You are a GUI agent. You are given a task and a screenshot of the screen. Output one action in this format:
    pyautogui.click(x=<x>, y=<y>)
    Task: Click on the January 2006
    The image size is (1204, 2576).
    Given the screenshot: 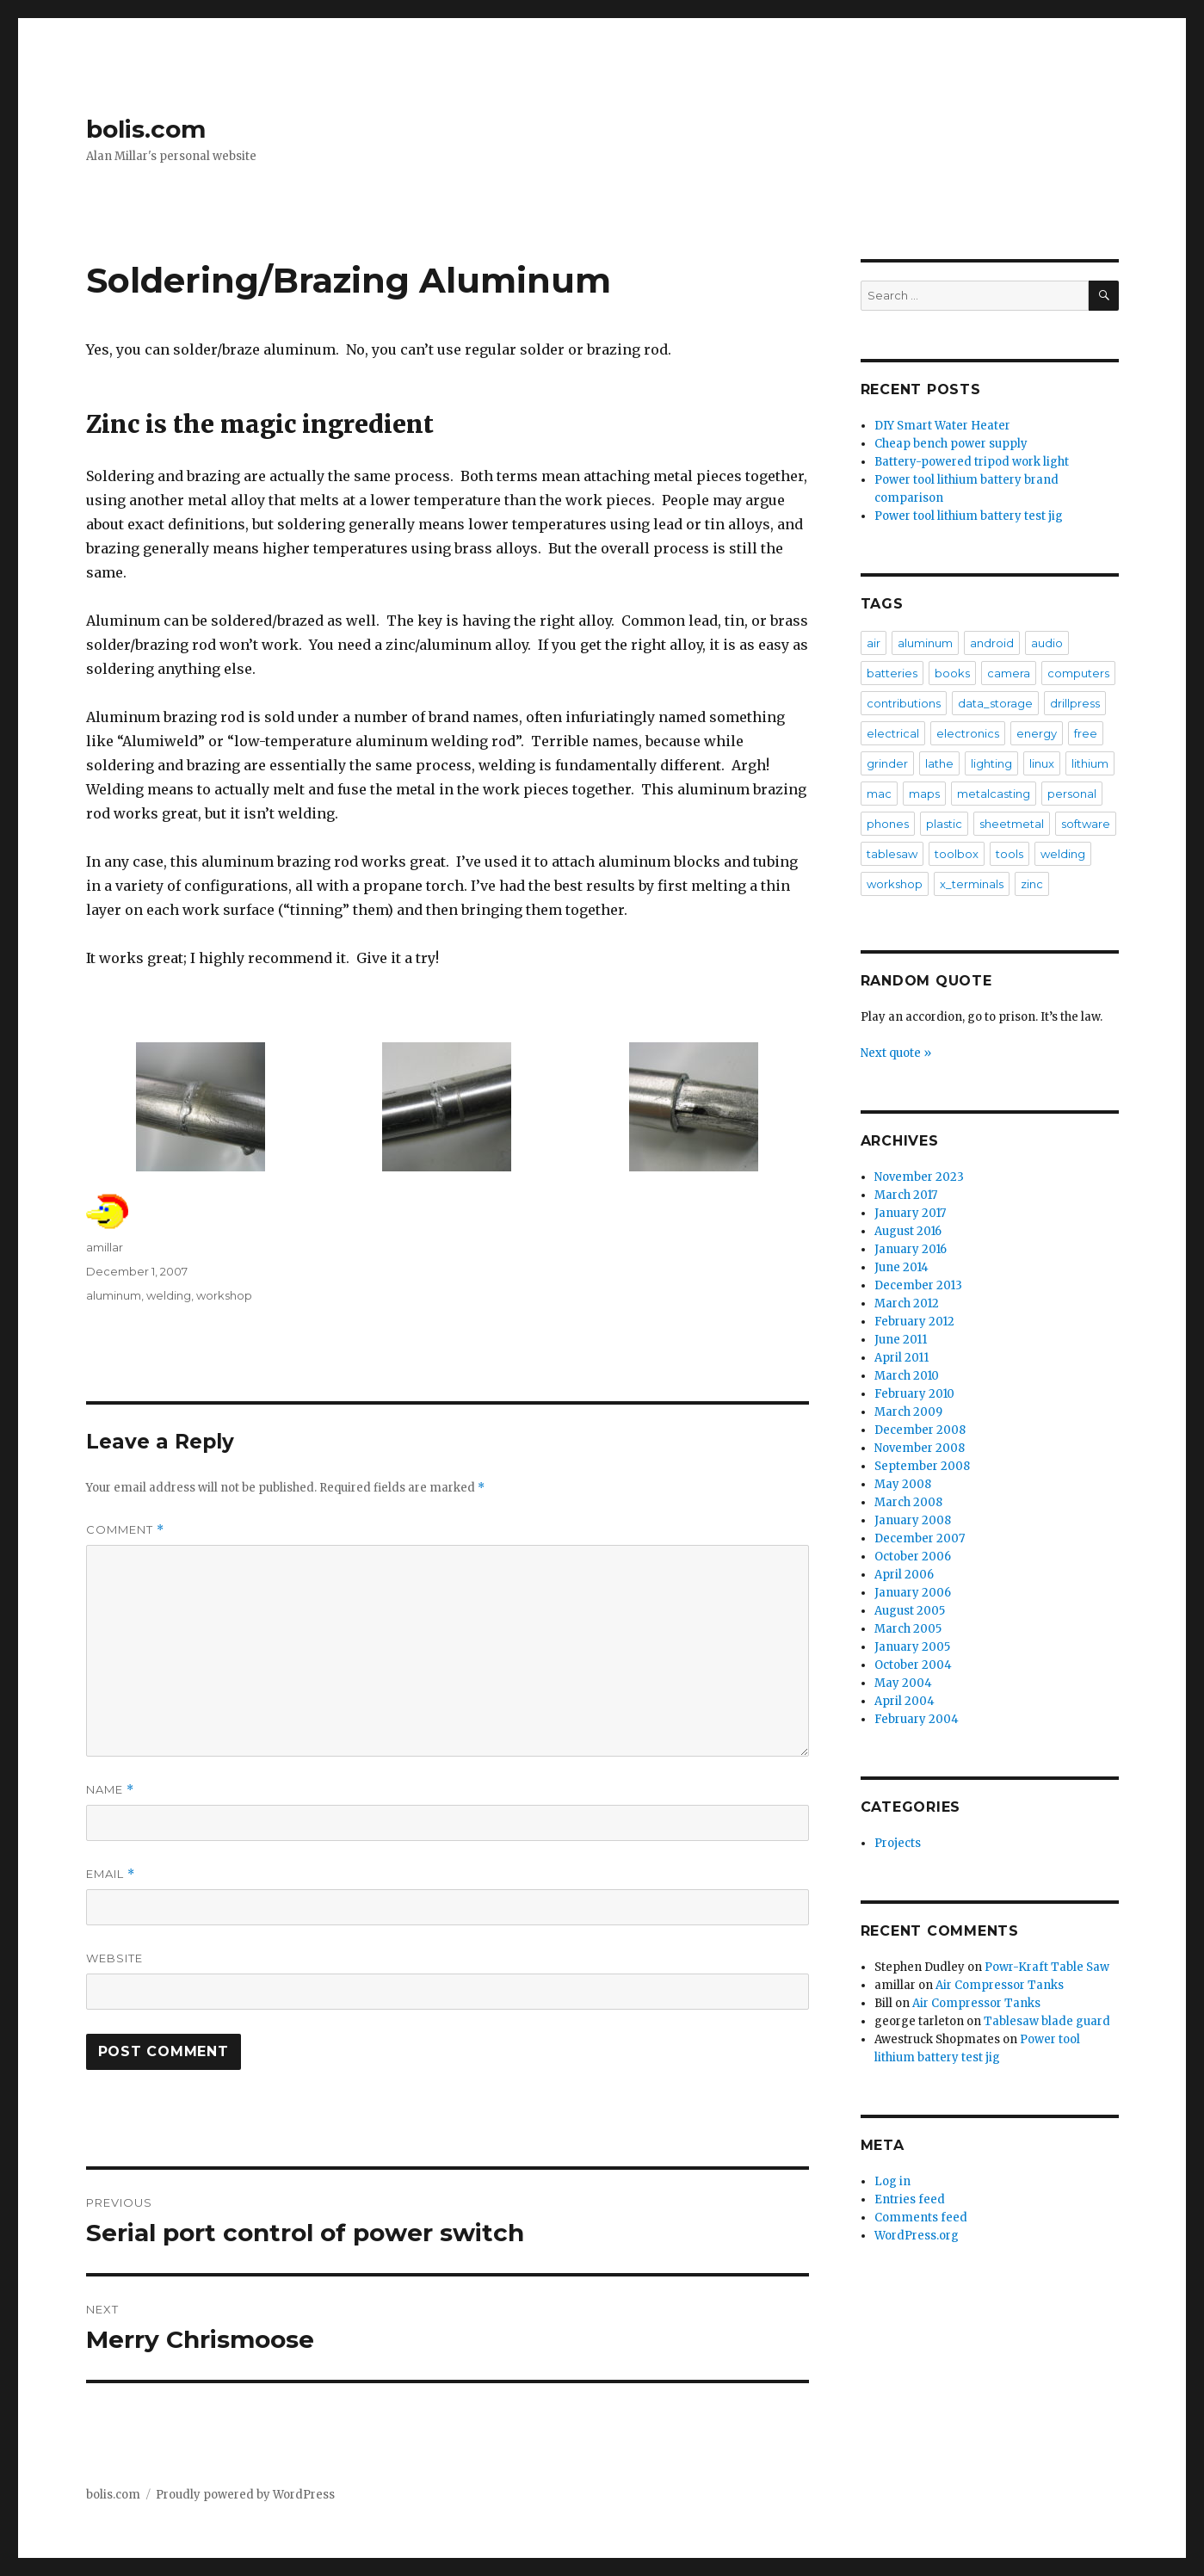 What is the action you would take?
    pyautogui.click(x=912, y=1592)
    